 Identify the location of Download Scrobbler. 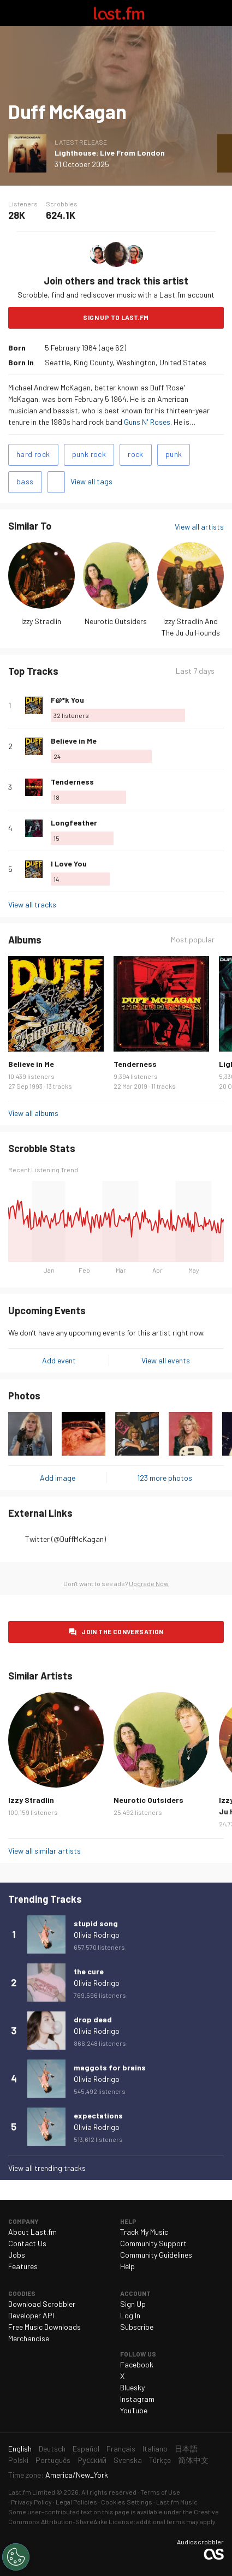
(41, 2303).